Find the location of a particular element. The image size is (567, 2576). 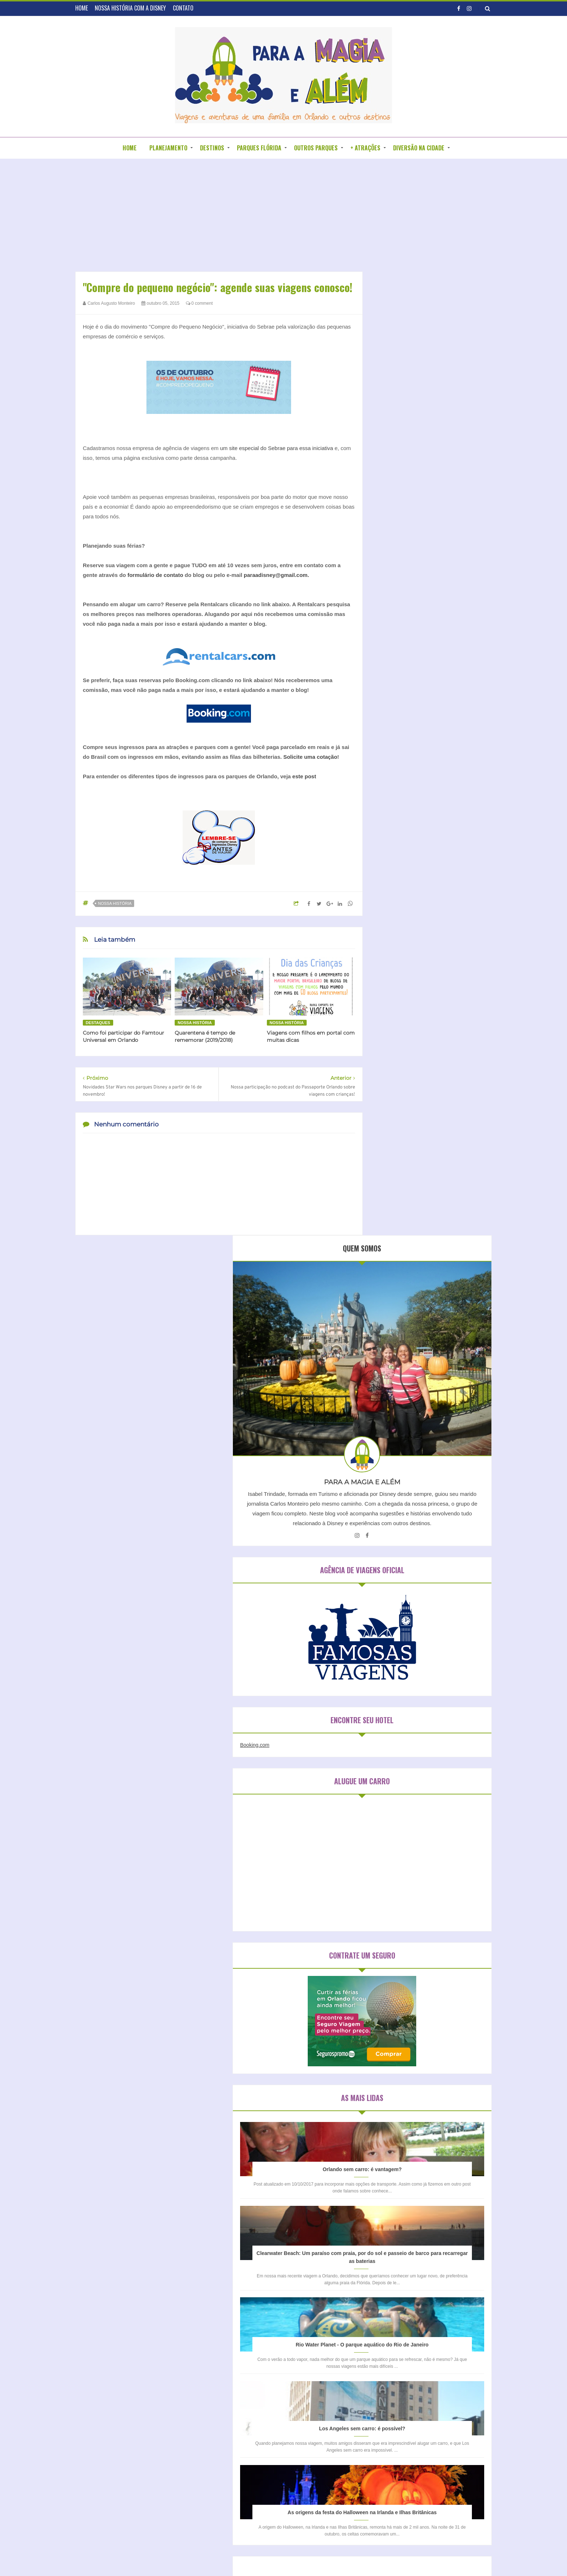

Universal Studios Orlando is located at coordinates (409, 2132).